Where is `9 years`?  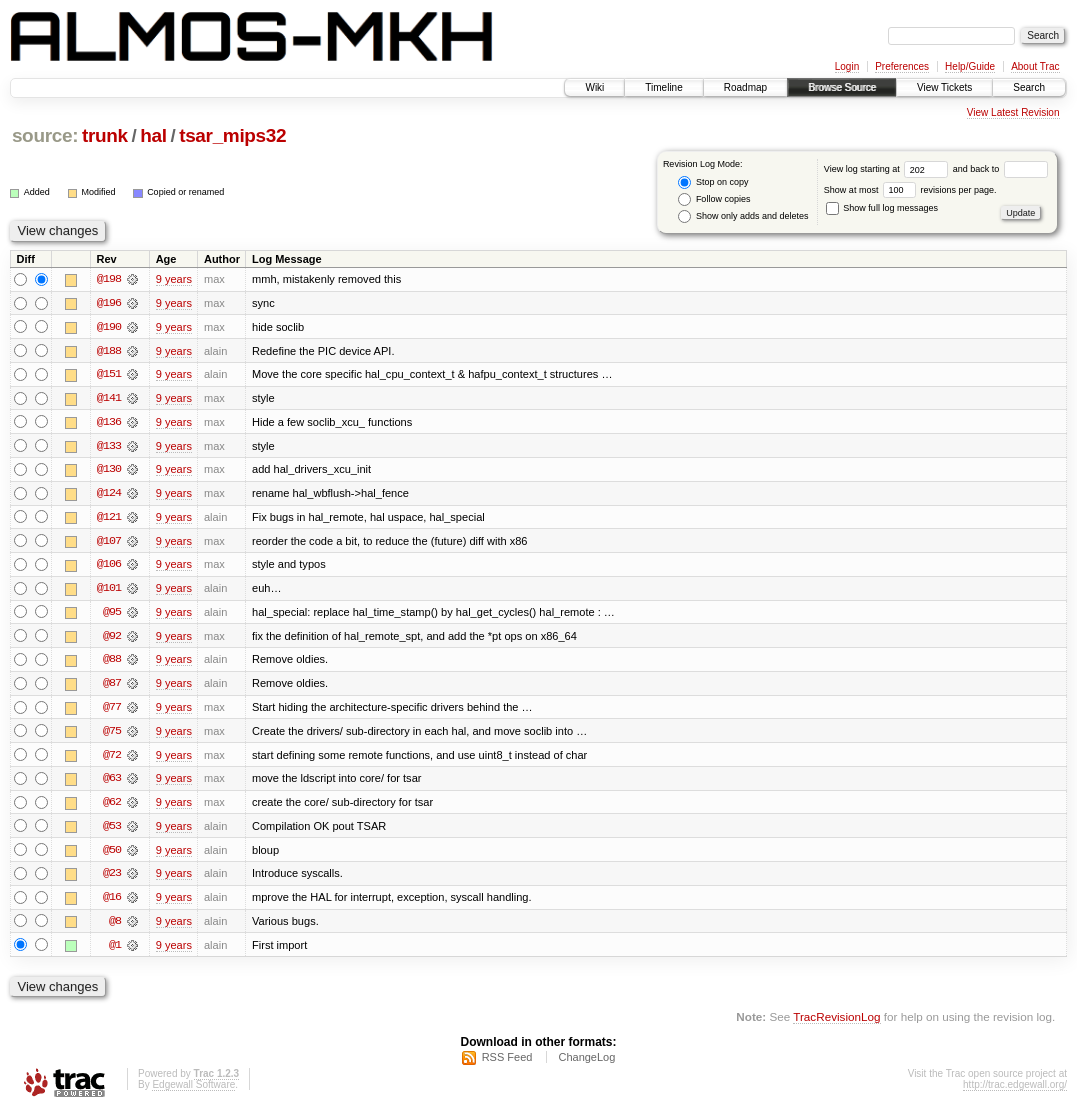 9 years is located at coordinates (174, 279).